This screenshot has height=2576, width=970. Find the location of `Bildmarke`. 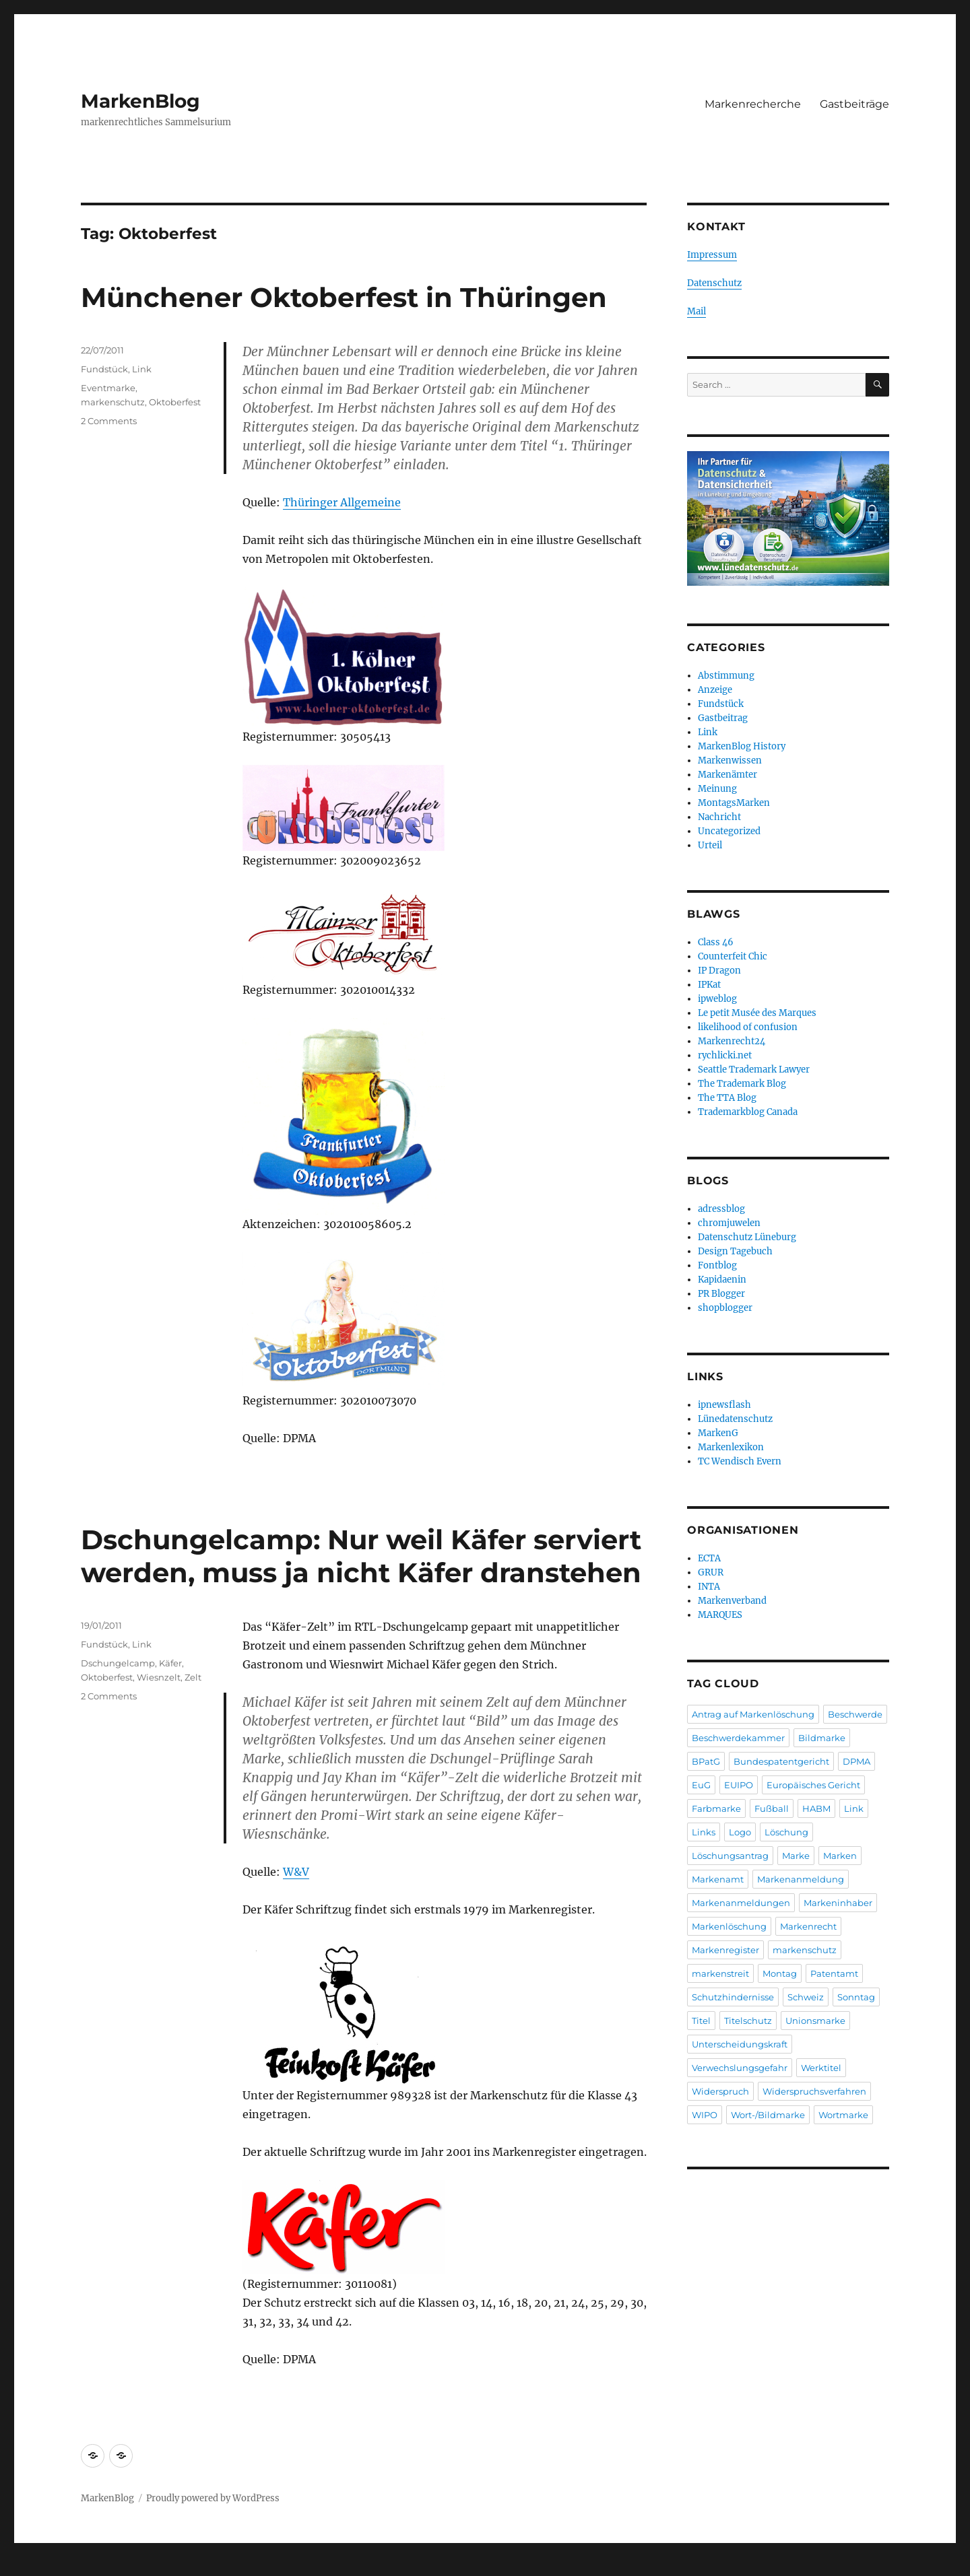

Bildmarke is located at coordinates (821, 1737).